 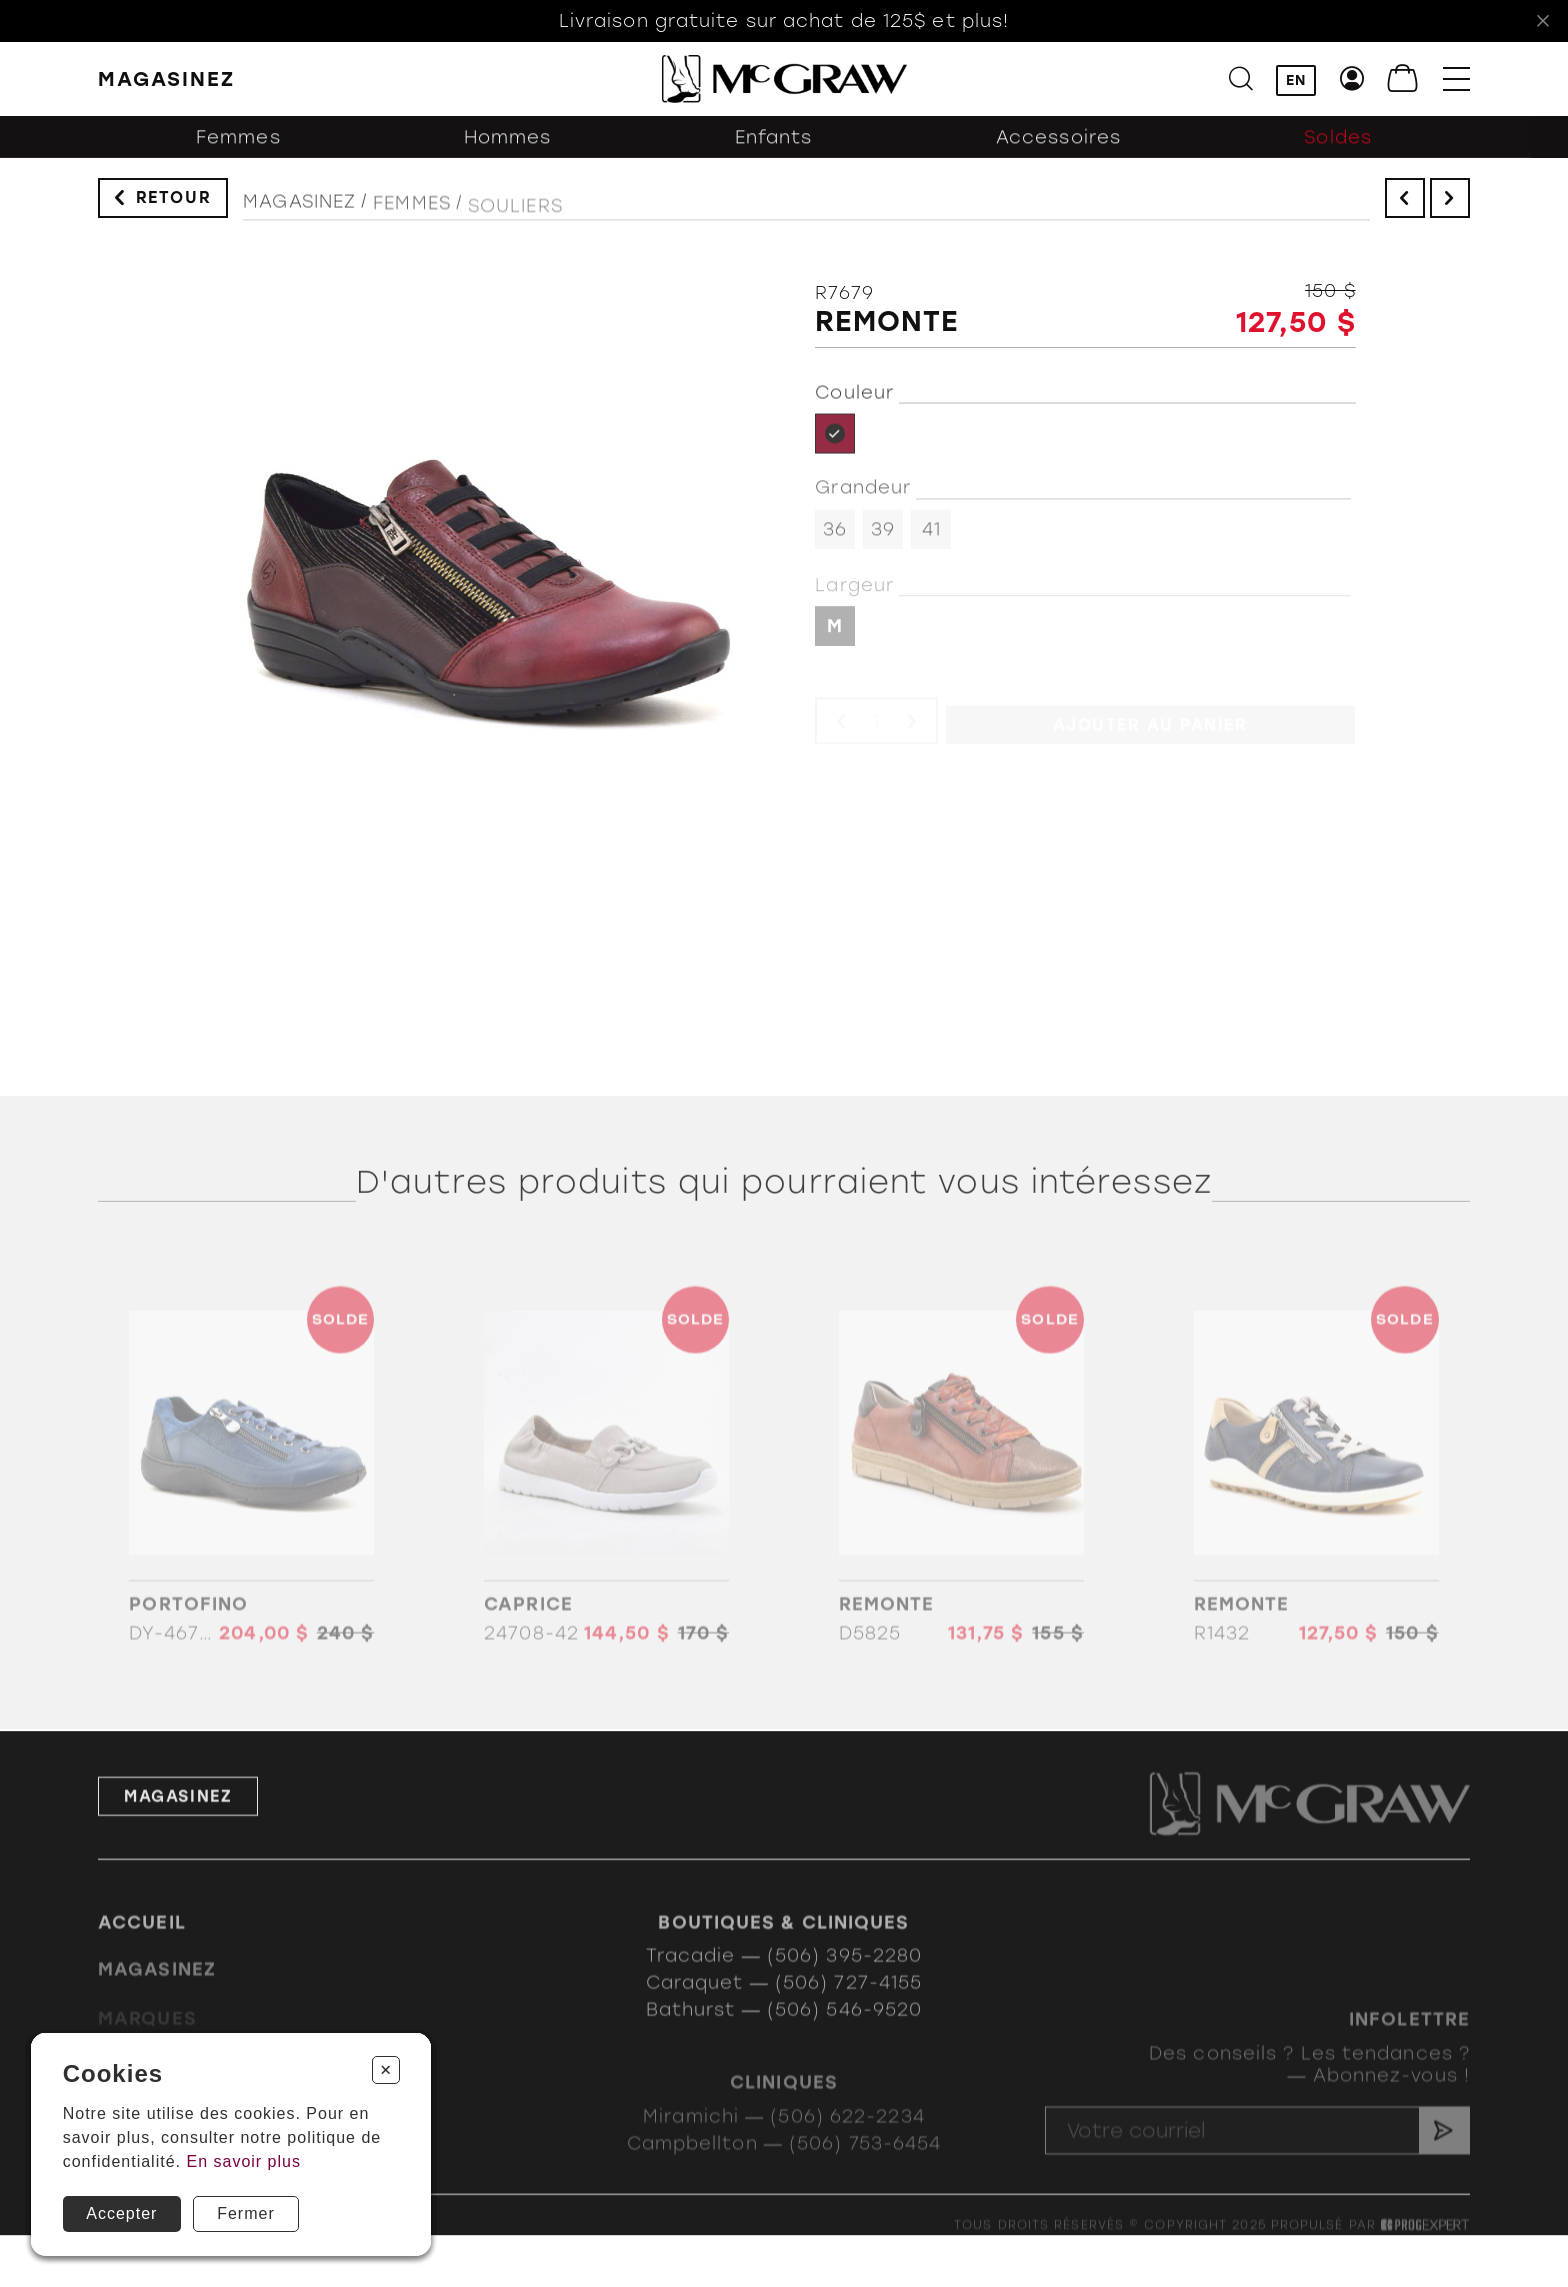 What do you see at coordinates (508, 148) in the screenshot?
I see `Hommes` at bounding box center [508, 148].